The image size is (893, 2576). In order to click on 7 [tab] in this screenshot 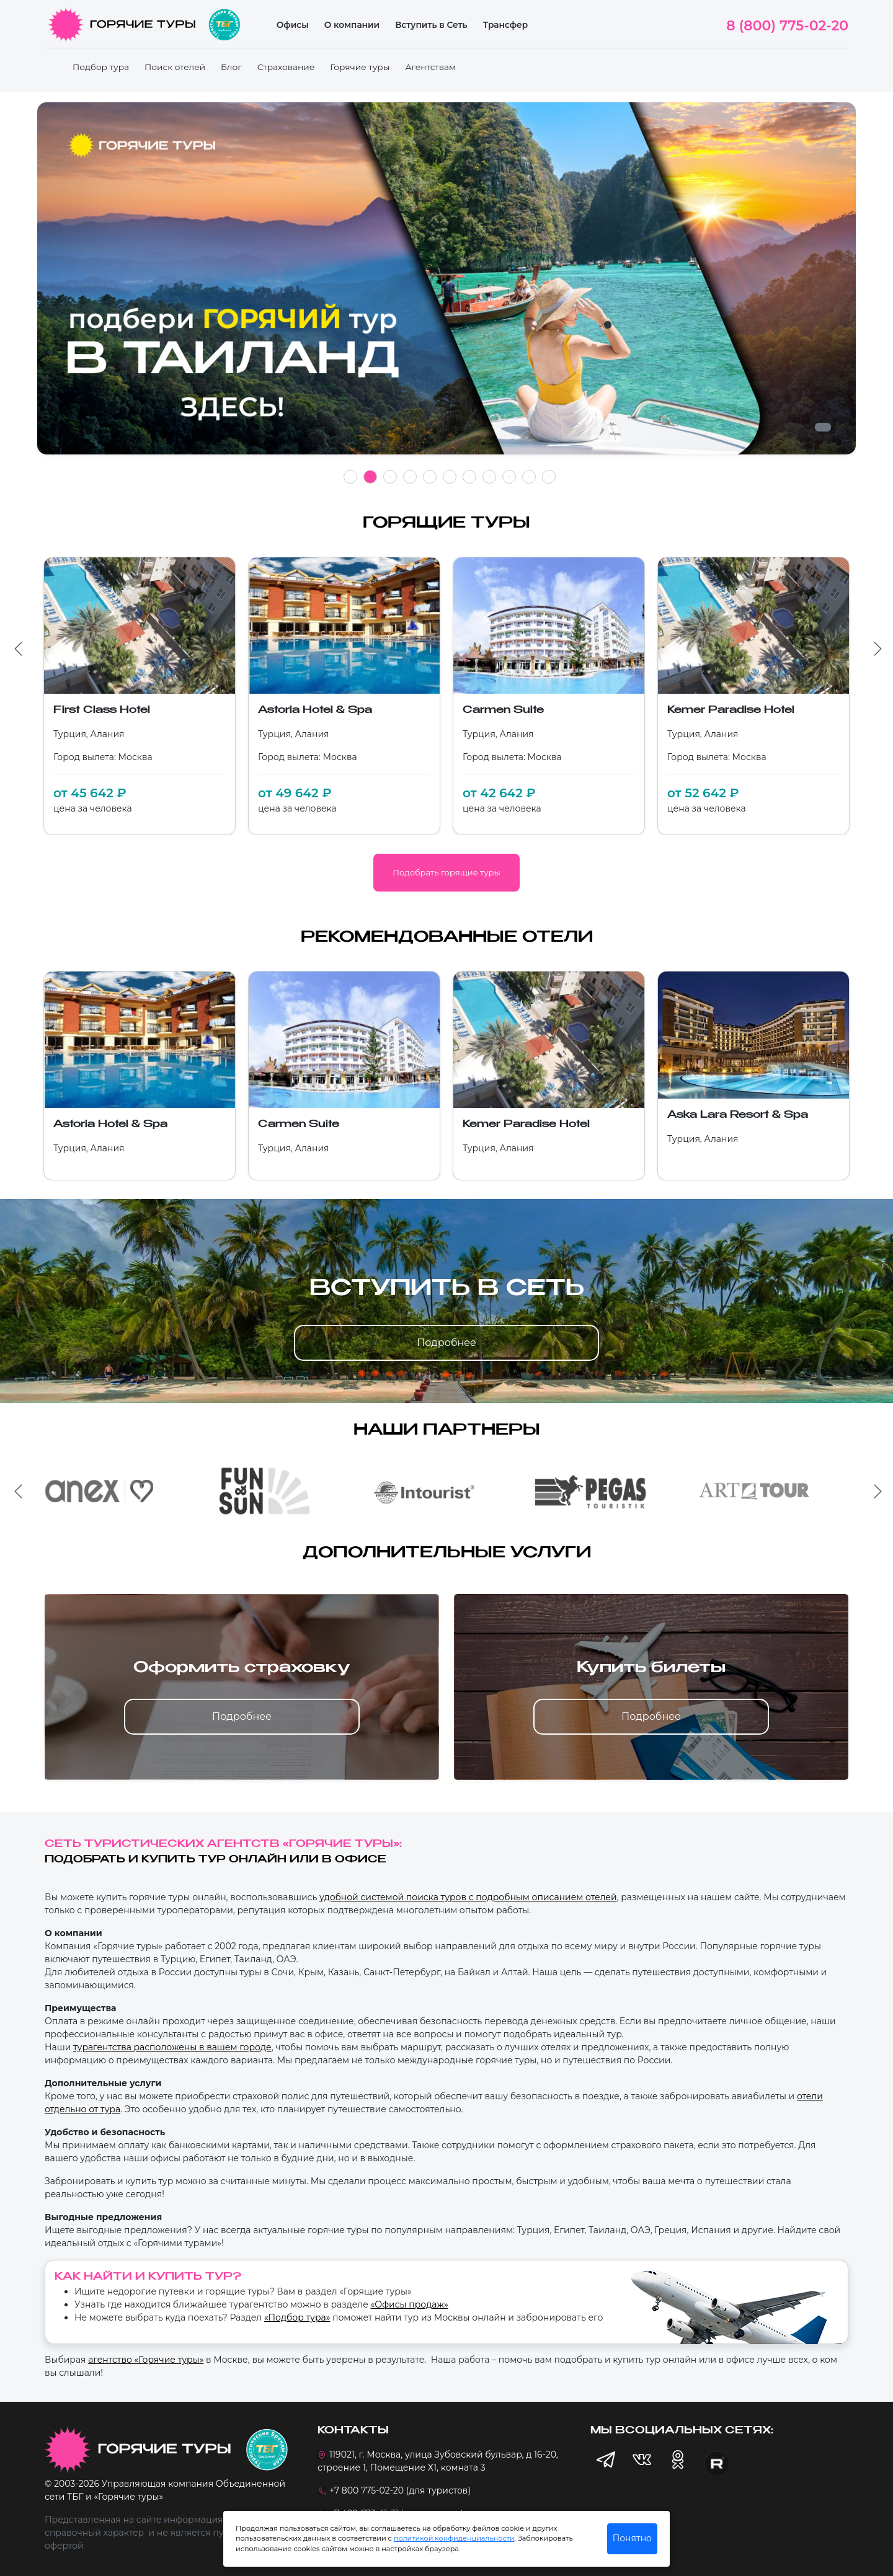, I will do `click(469, 477)`.